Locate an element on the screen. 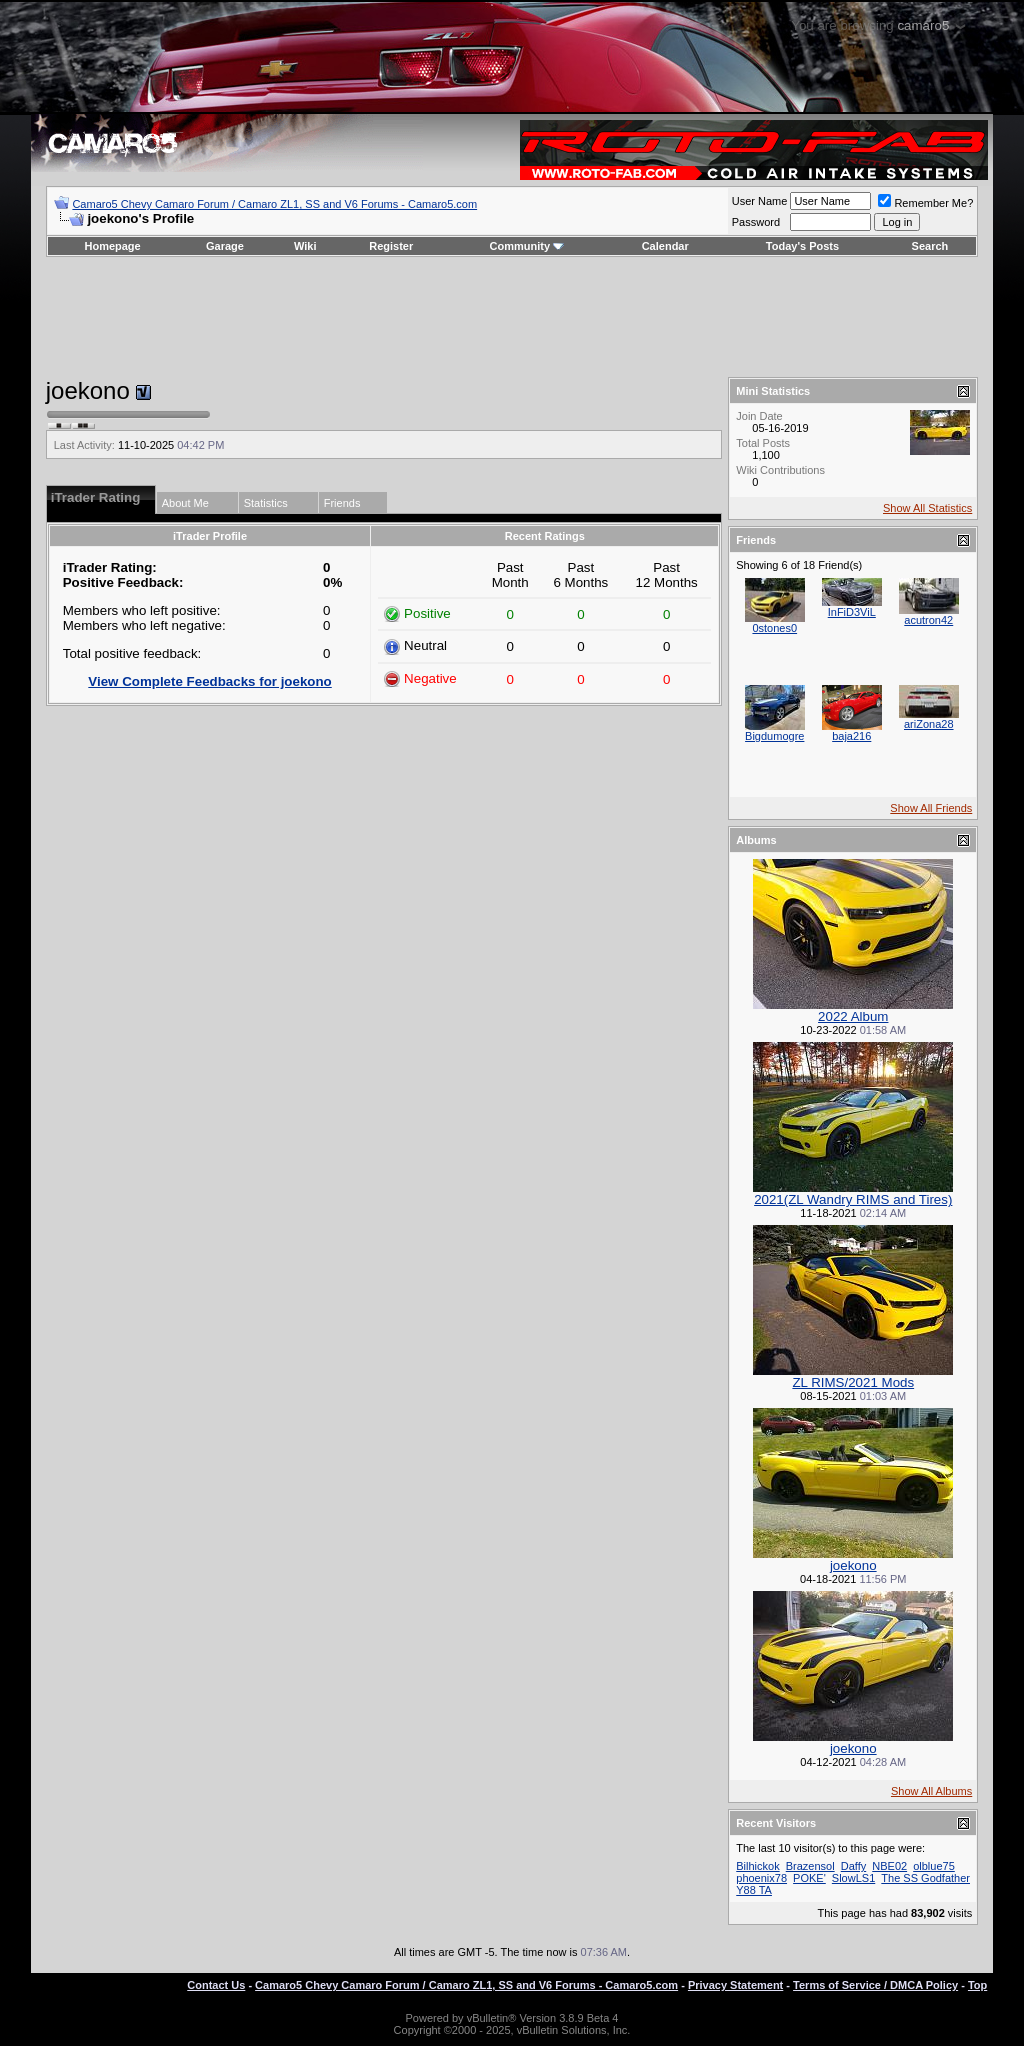 This screenshot has height=2046, width=1024. 0stones0 is located at coordinates (774, 628).